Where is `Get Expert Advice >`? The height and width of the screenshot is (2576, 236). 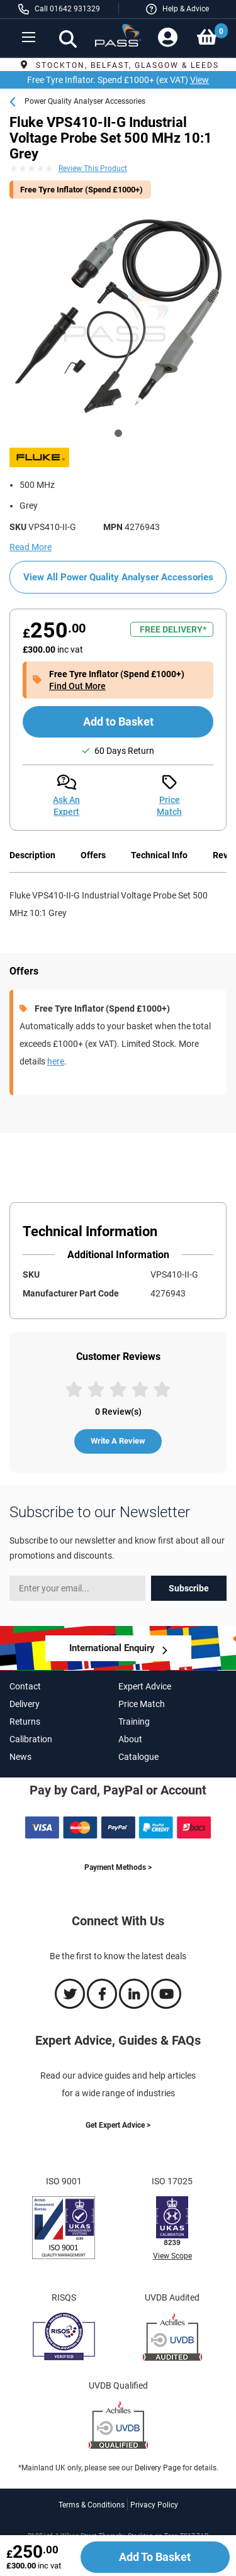
Get Expert Advice > is located at coordinates (118, 2125).